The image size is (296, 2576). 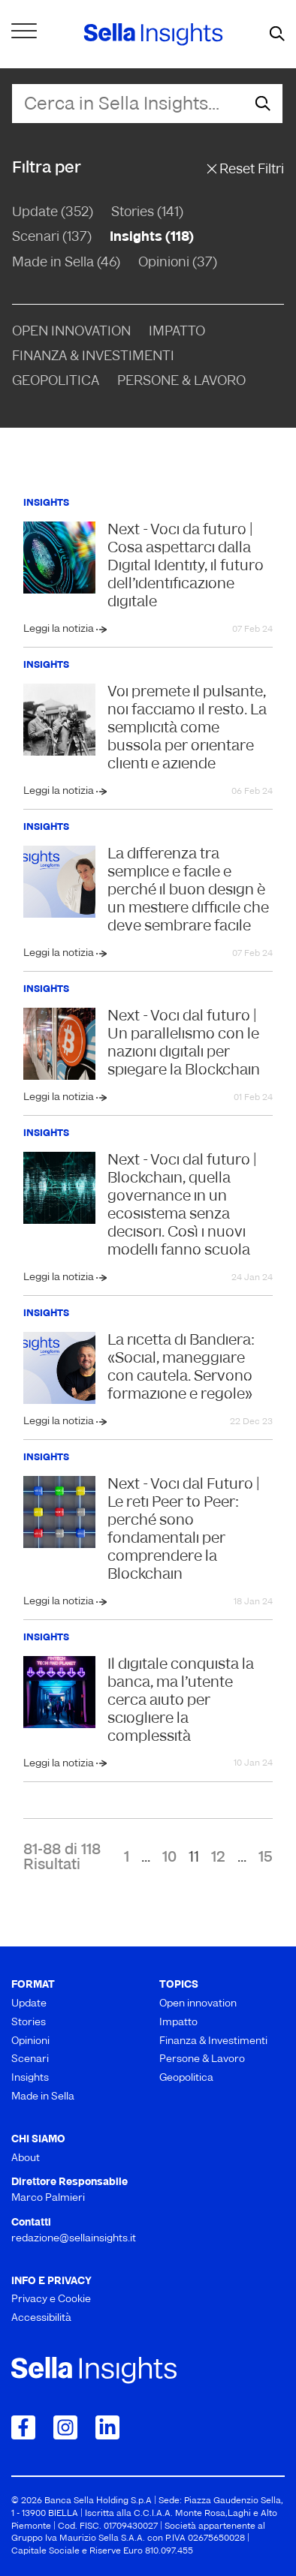 I want to click on Leggi la notizia, so click(x=59, y=629).